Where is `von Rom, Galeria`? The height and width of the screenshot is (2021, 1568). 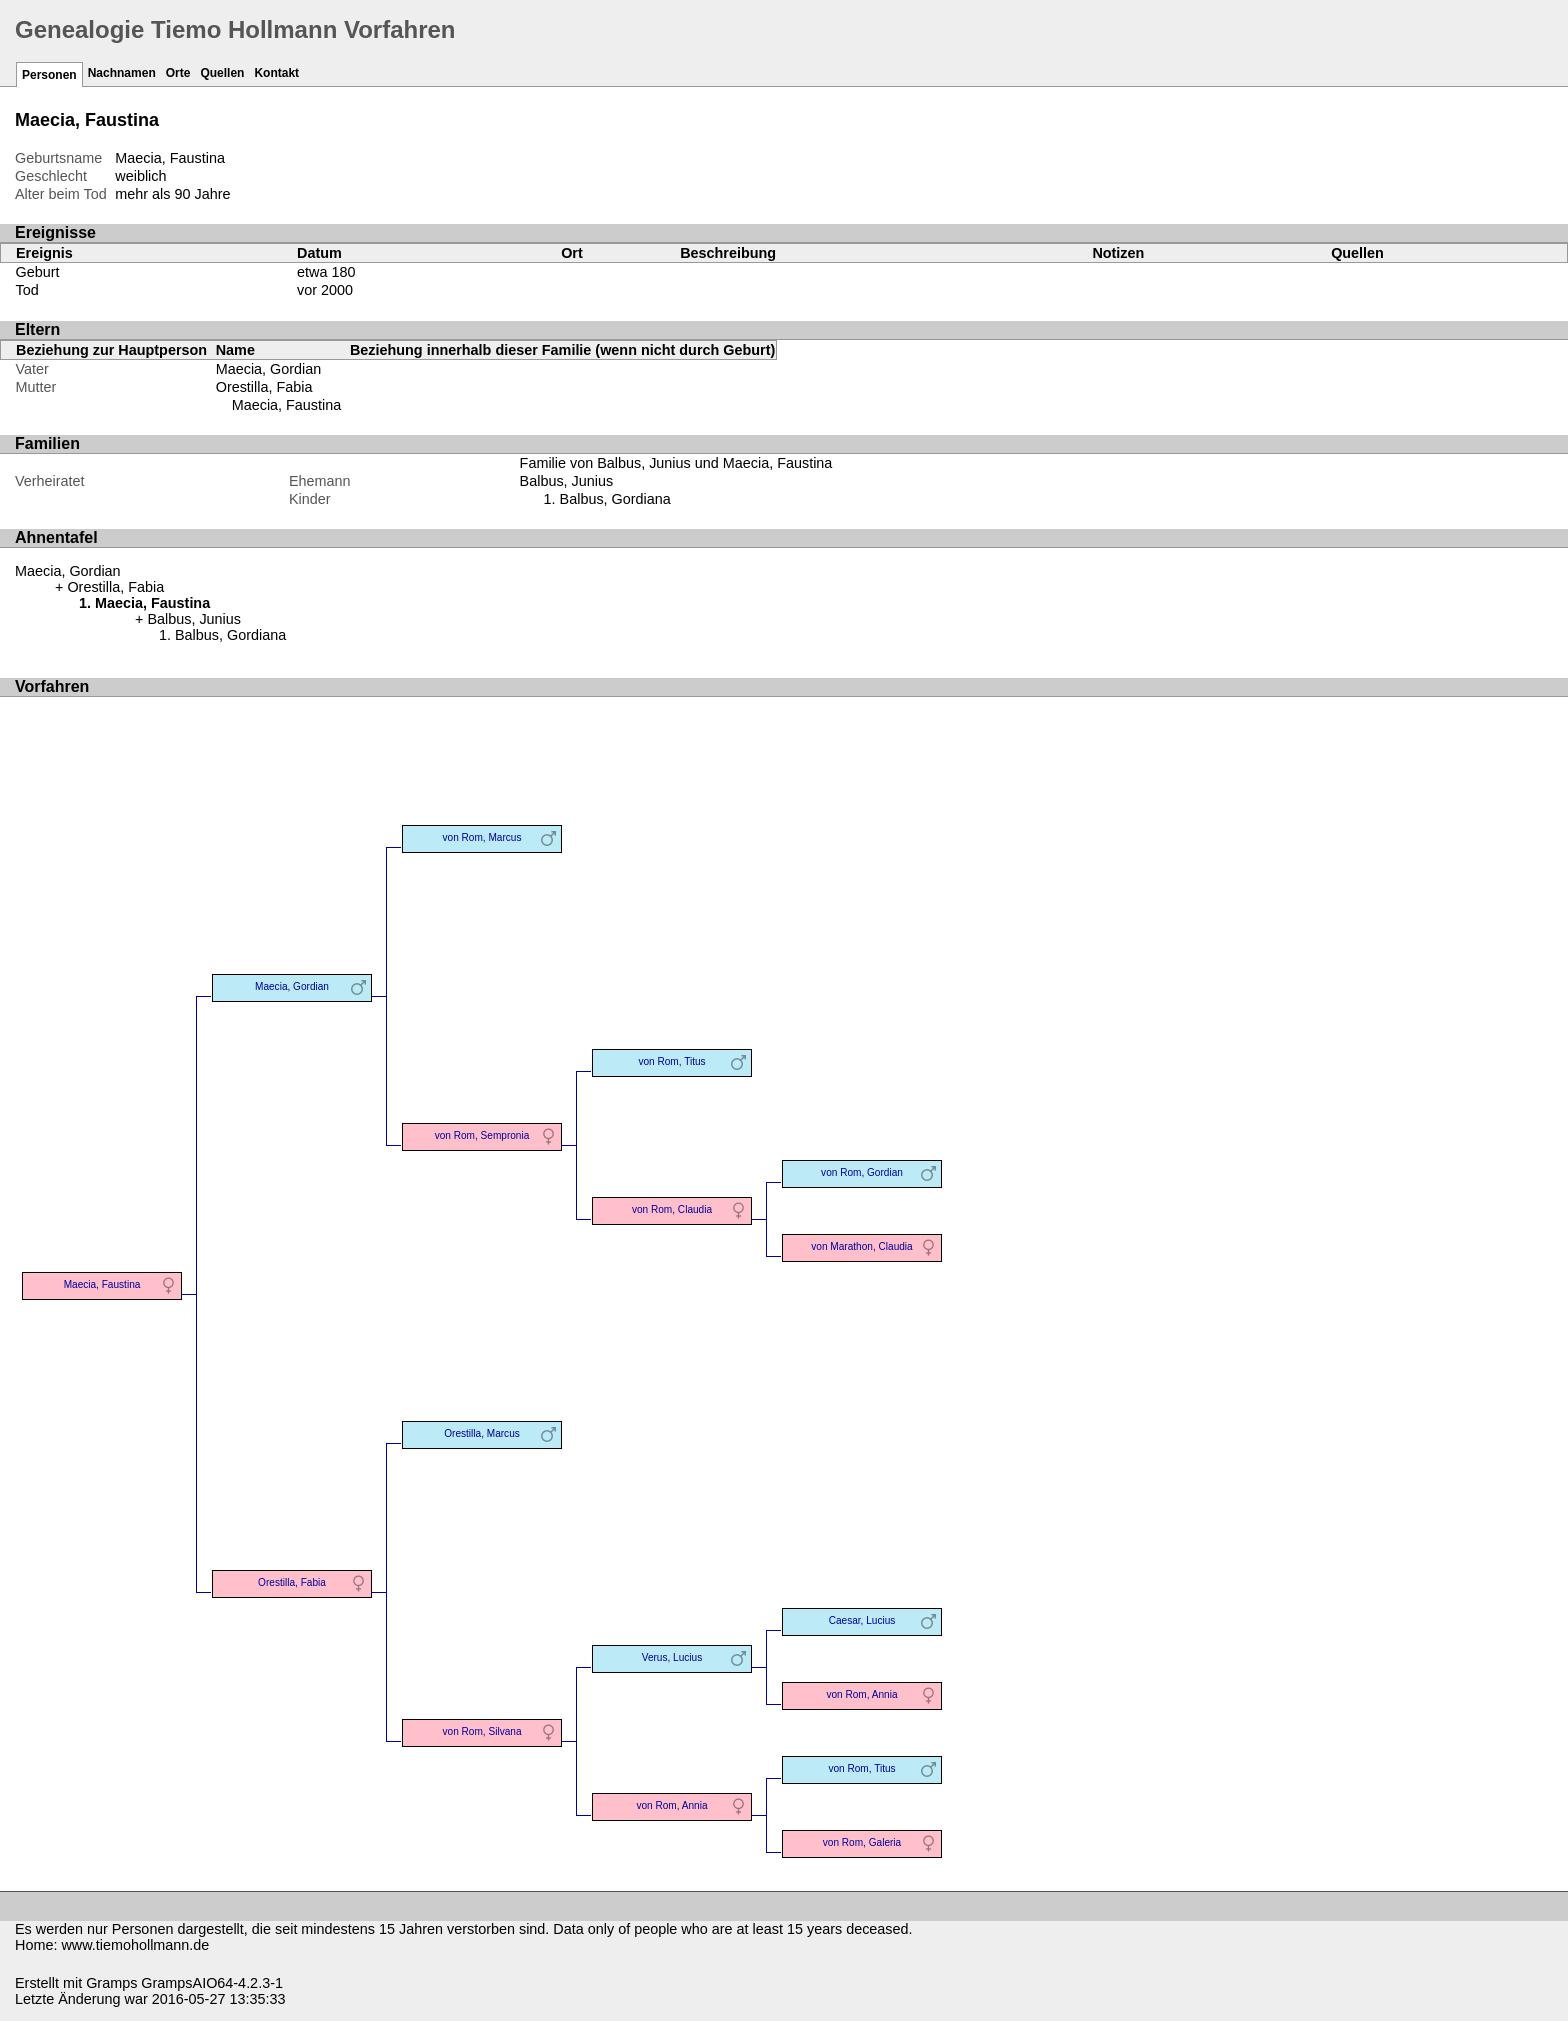 von Rom, Galeria is located at coordinates (862, 1842).